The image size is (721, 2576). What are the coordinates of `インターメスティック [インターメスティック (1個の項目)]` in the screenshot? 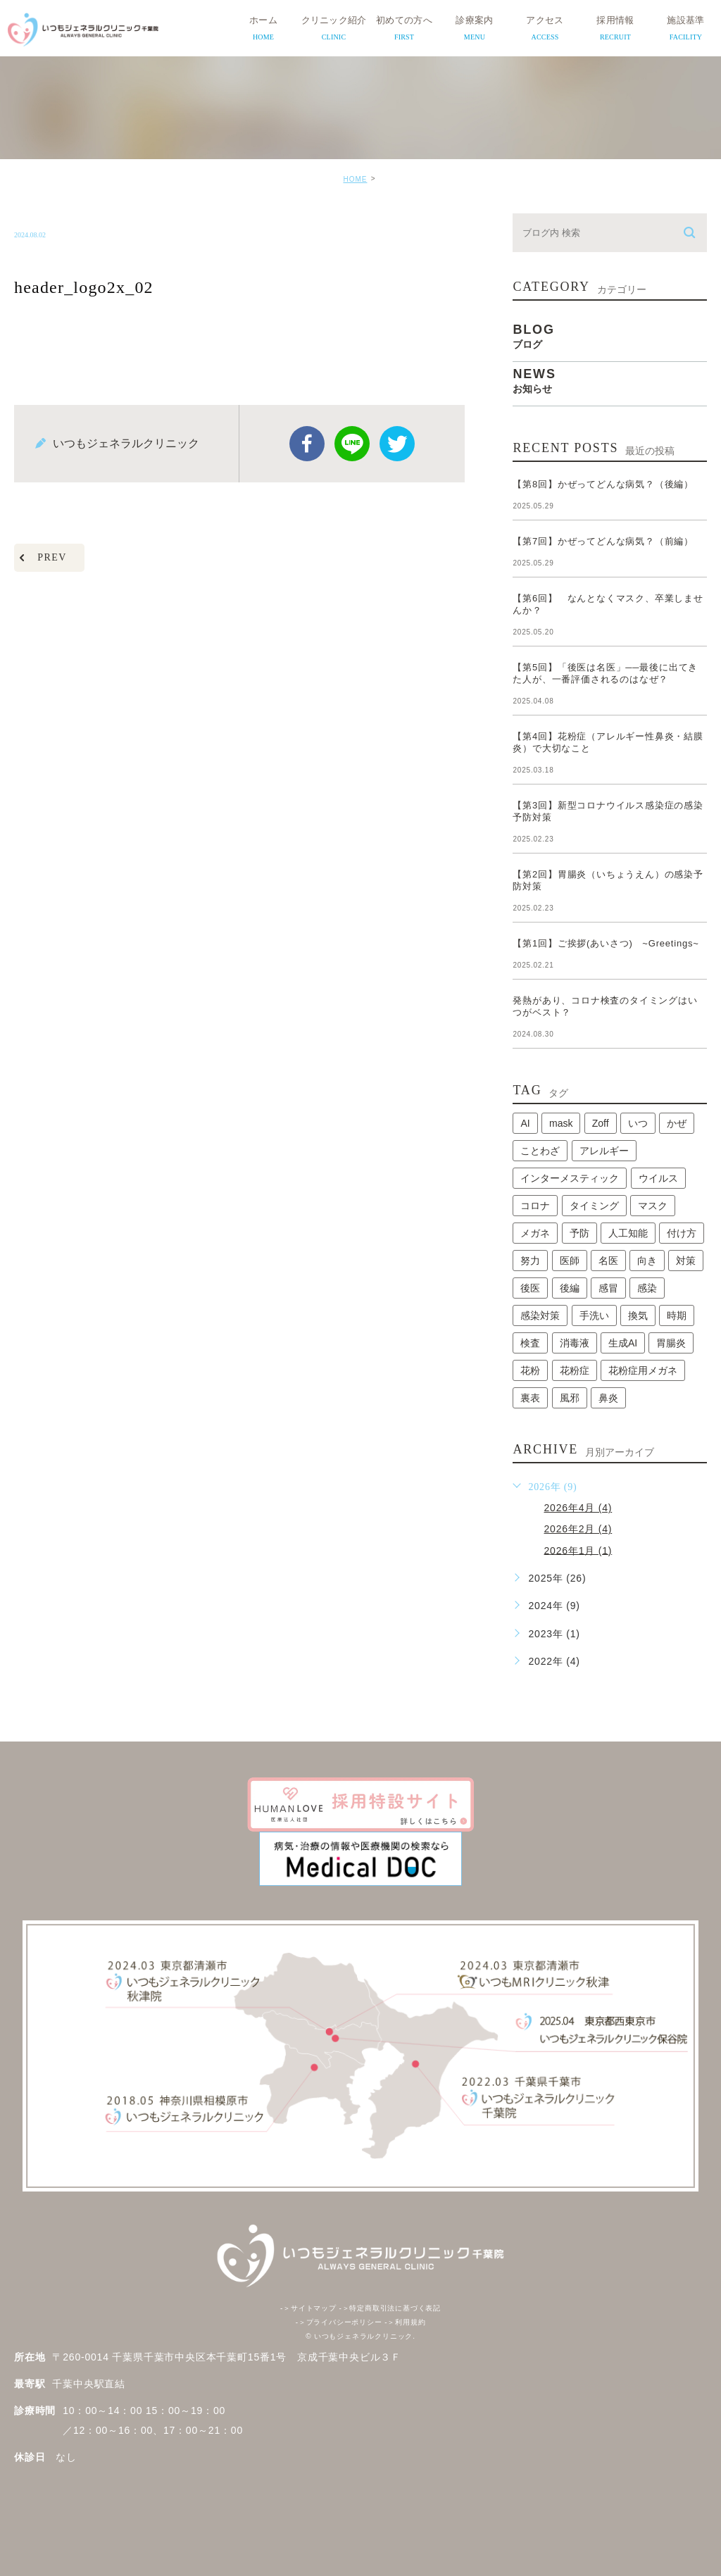 It's located at (569, 1178).